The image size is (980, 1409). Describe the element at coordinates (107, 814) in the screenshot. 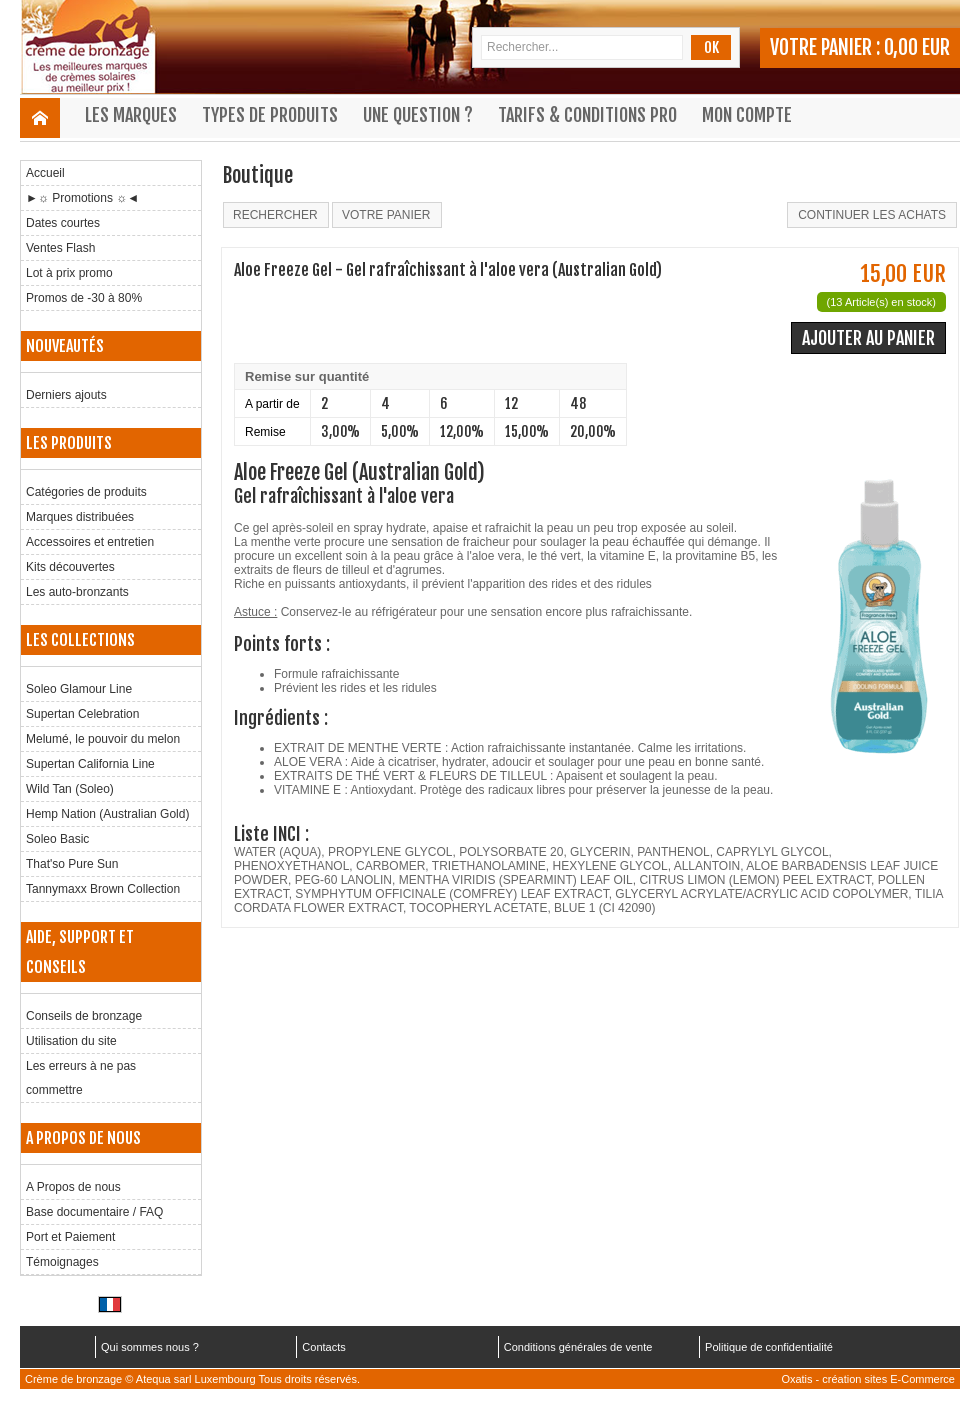

I see `Hemp Nation (Australian Gold)` at that location.